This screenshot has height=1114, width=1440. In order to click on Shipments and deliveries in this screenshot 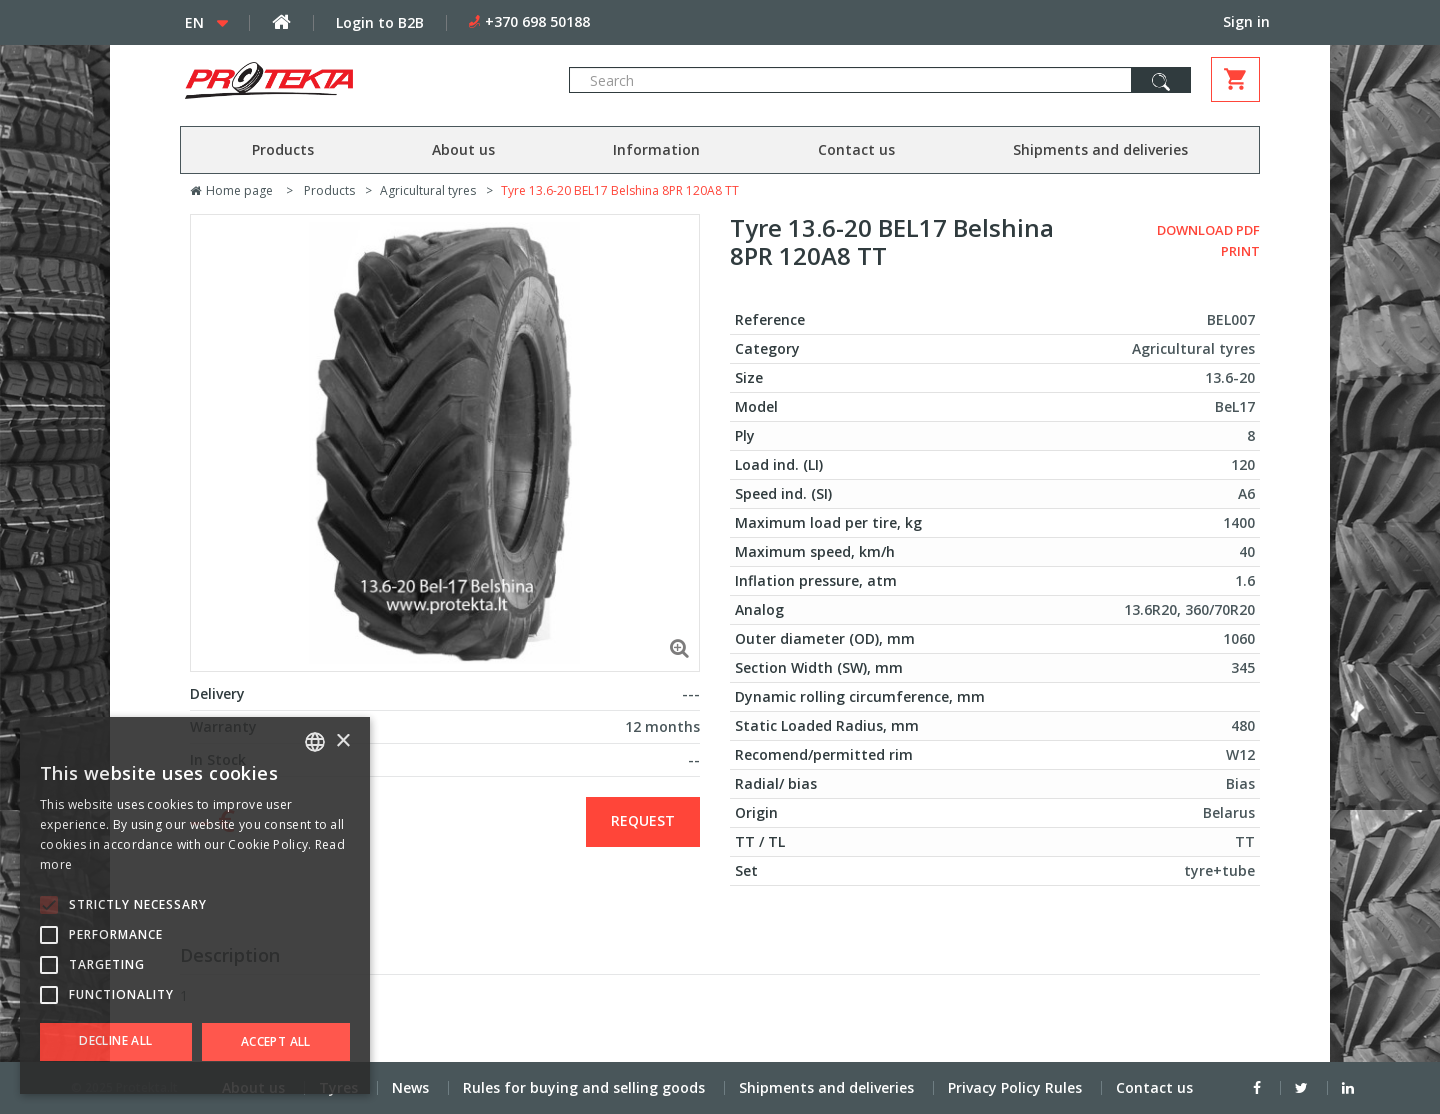, I will do `click(1100, 149)`.